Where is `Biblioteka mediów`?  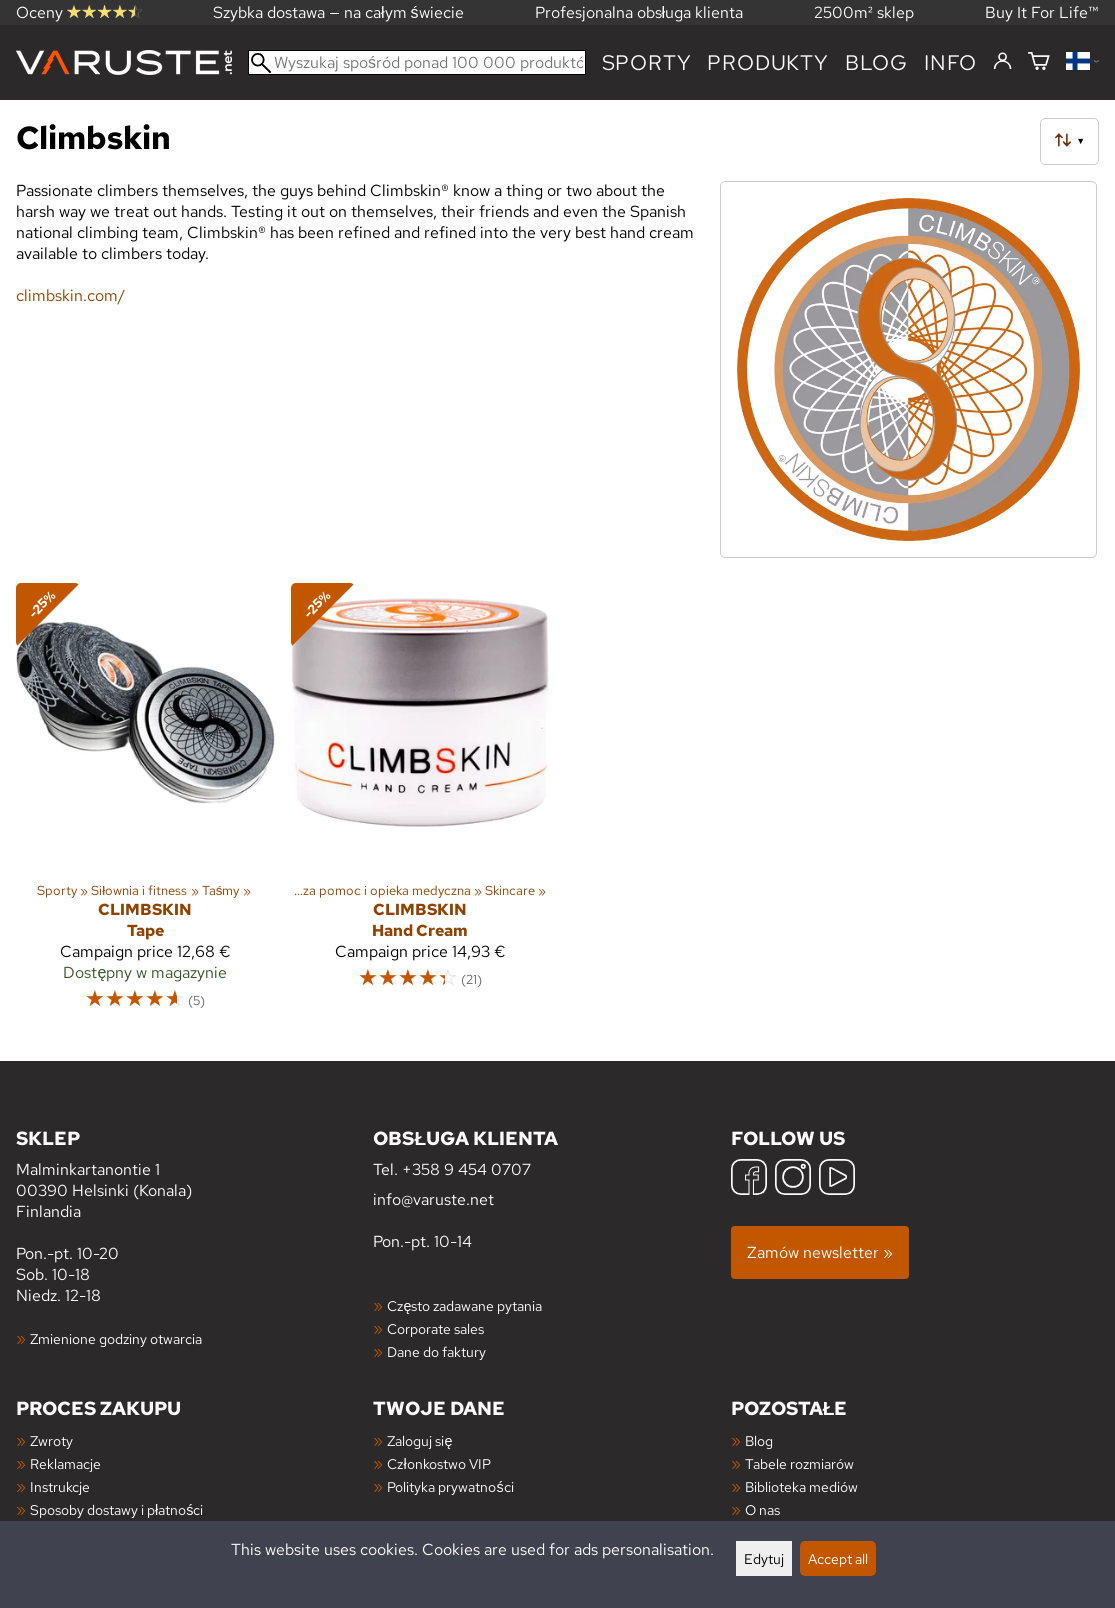
Biblioteka mediów is located at coordinates (801, 1486).